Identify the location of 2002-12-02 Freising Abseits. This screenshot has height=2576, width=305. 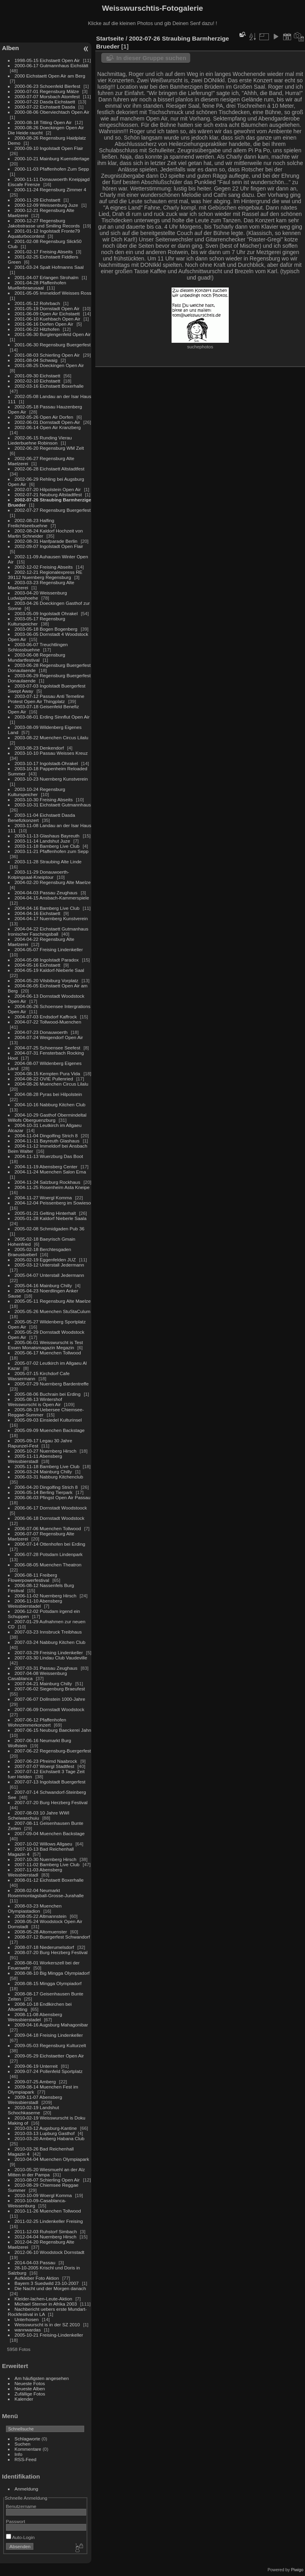
(44, 566).